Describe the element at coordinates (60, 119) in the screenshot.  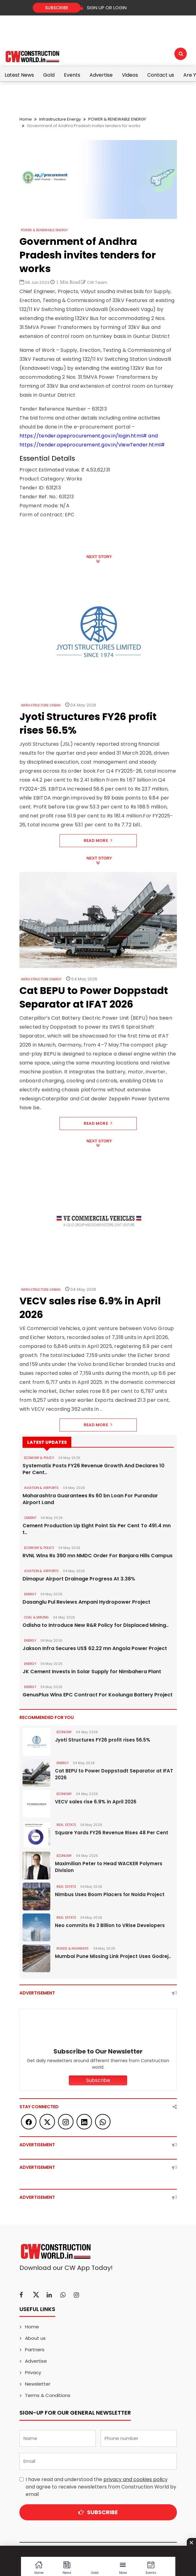
I see `Infrastructure Energy` at that location.